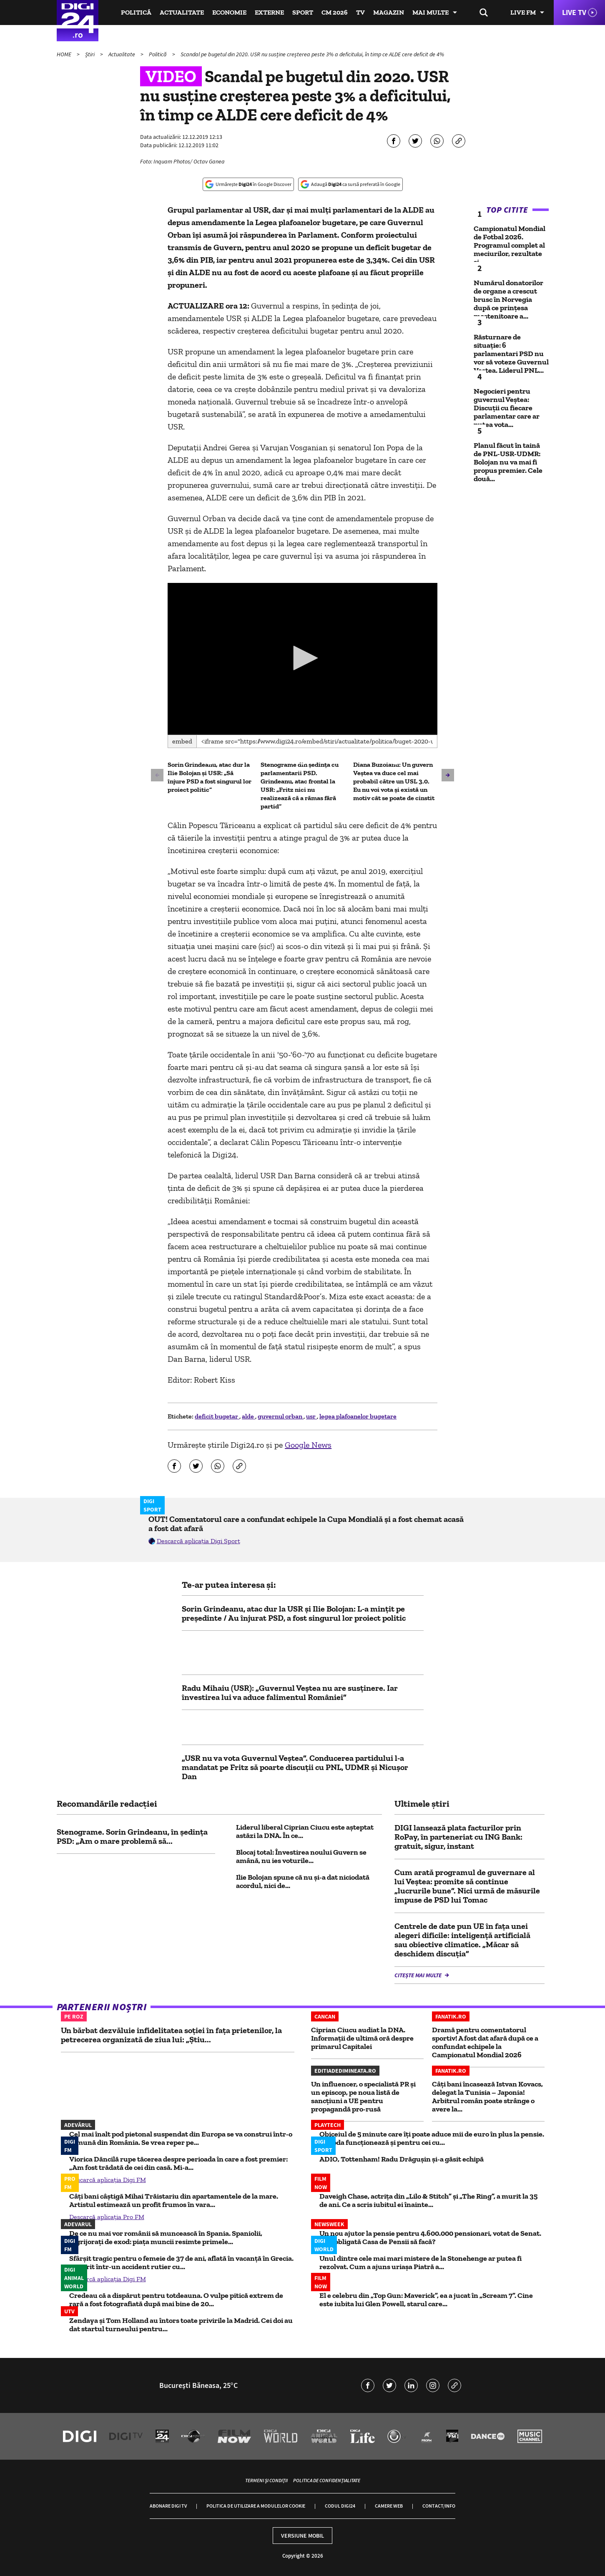 The image size is (605, 2576). Describe the element at coordinates (326, 2480) in the screenshot. I see `Politica de confidențialitate` at that location.